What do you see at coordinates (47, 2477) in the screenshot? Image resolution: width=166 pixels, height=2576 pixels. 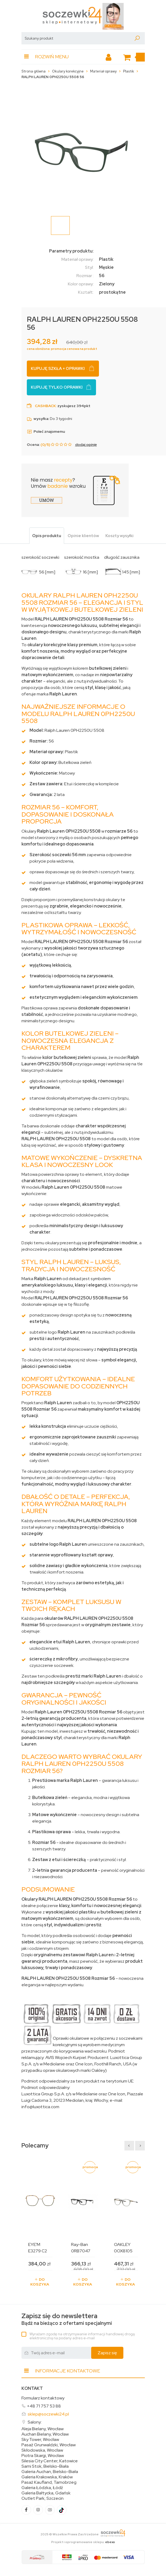 I see `Galeria Krakowska, Kraków` at bounding box center [47, 2477].